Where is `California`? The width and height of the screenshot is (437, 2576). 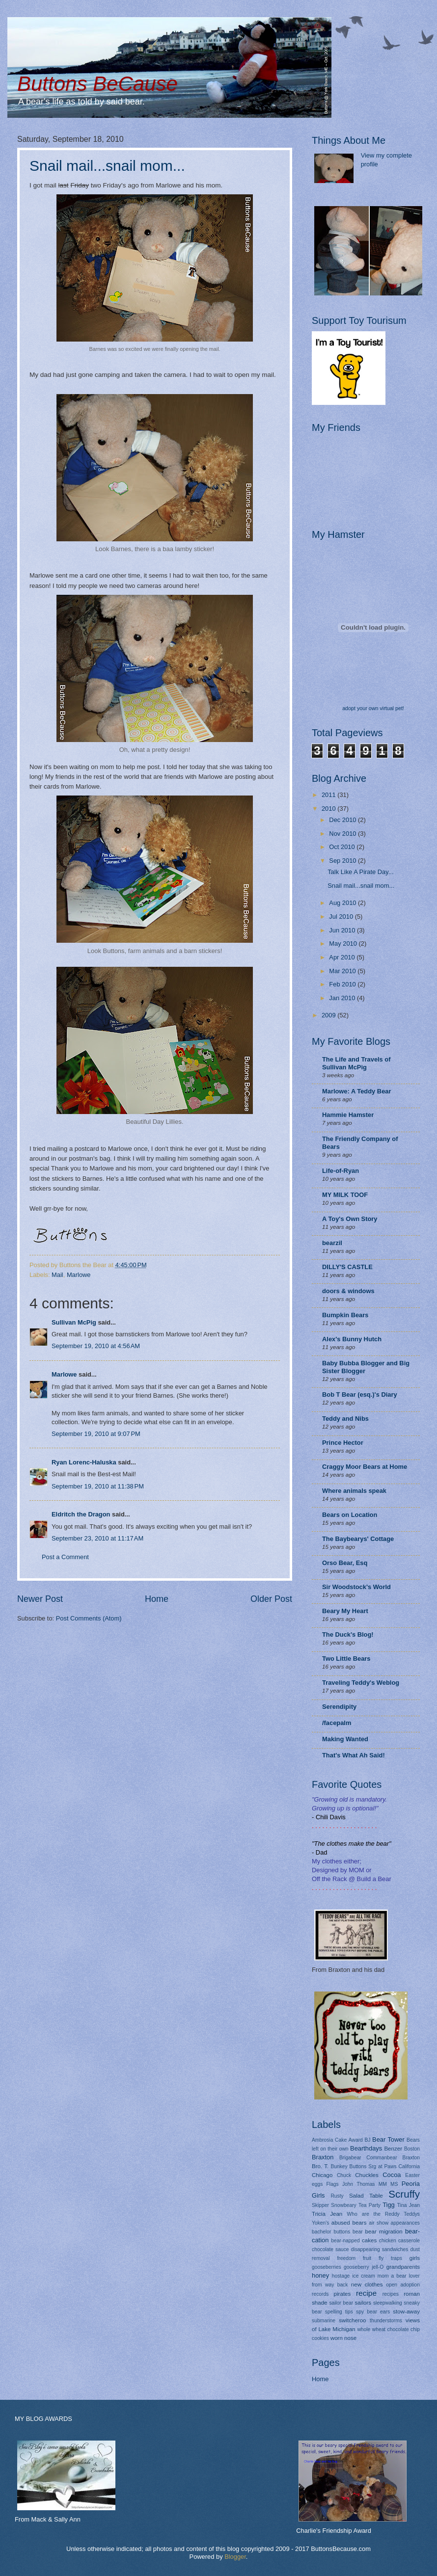 California is located at coordinates (409, 2166).